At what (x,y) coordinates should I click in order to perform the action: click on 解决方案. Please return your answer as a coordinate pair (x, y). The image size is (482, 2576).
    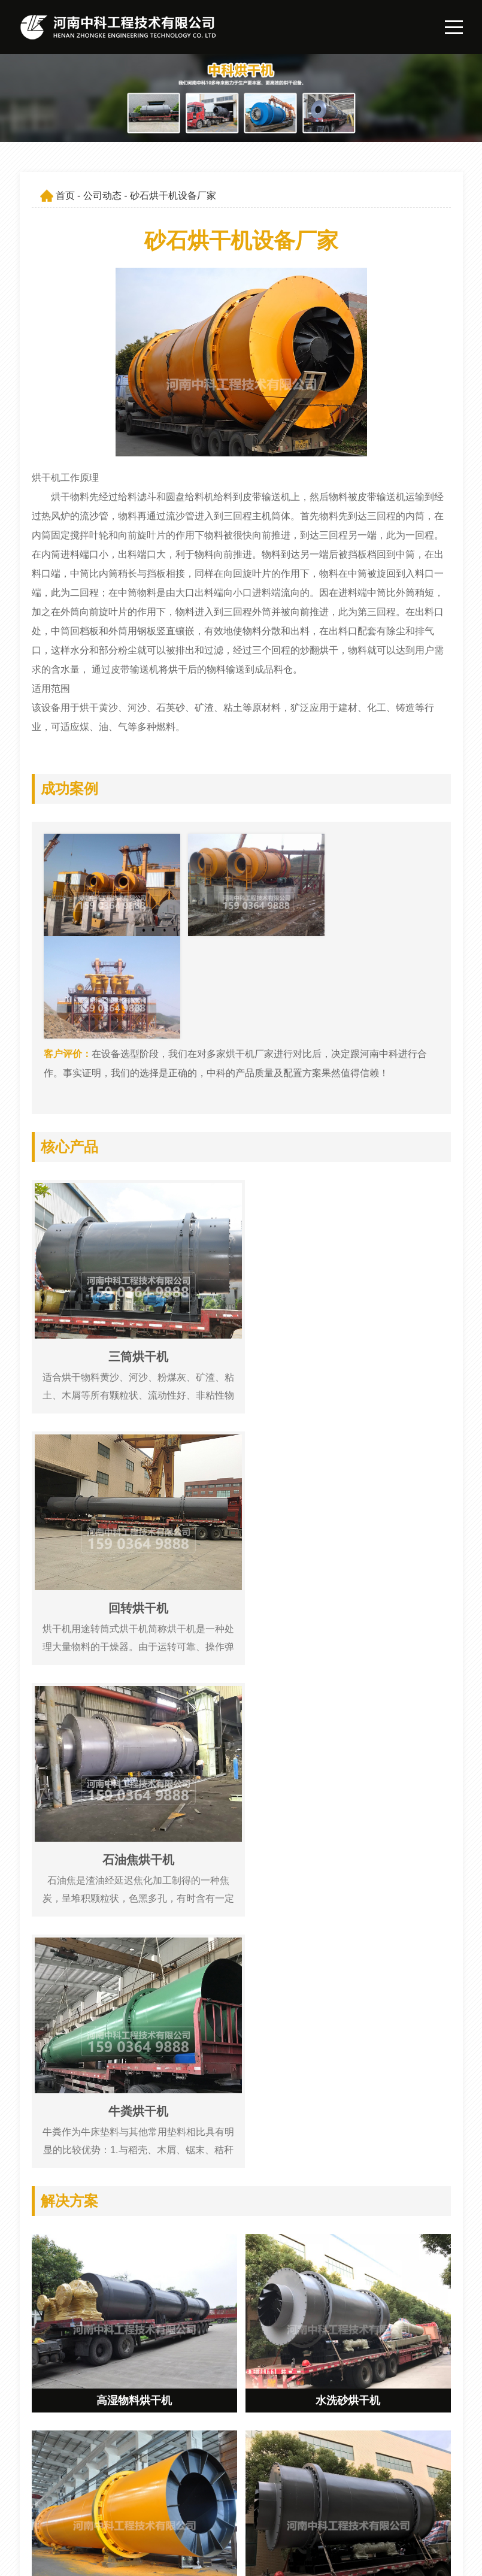
    Looking at the image, I should click on (238, 2515).